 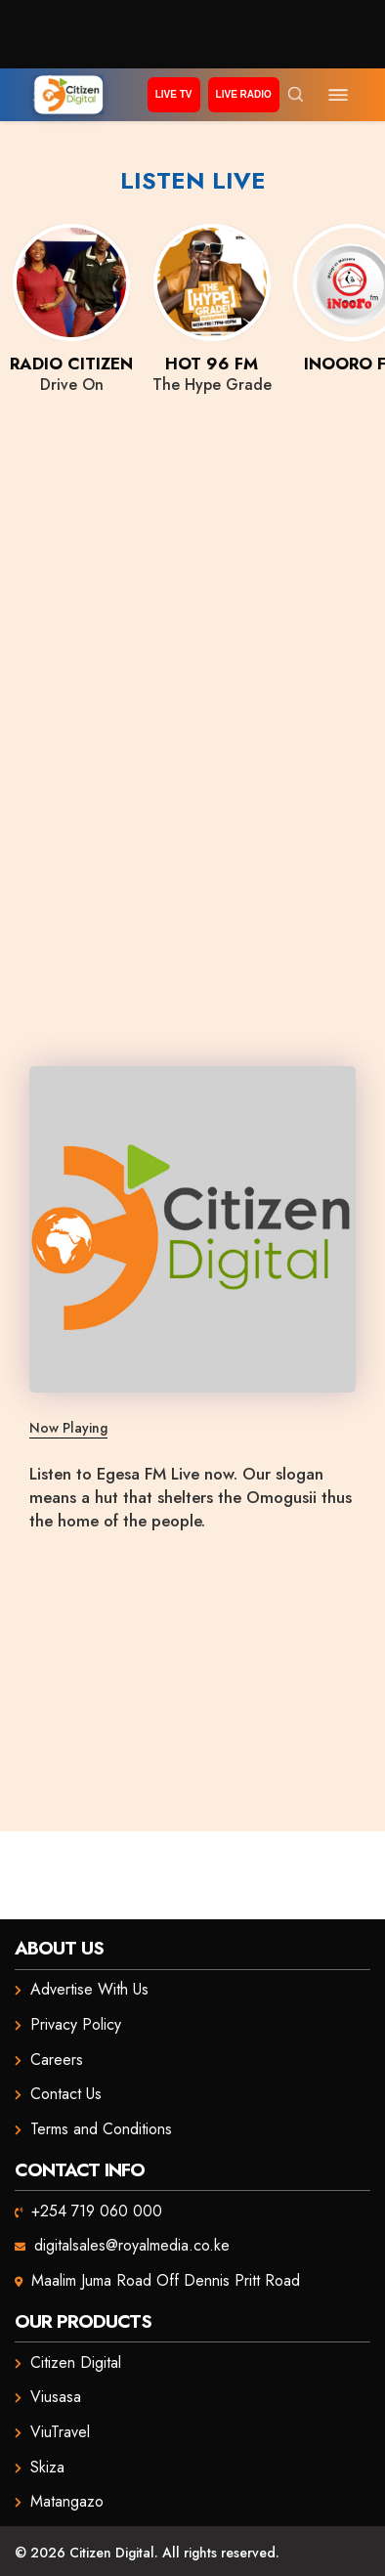 I want to click on Viusasa, so click(x=55, y=2396).